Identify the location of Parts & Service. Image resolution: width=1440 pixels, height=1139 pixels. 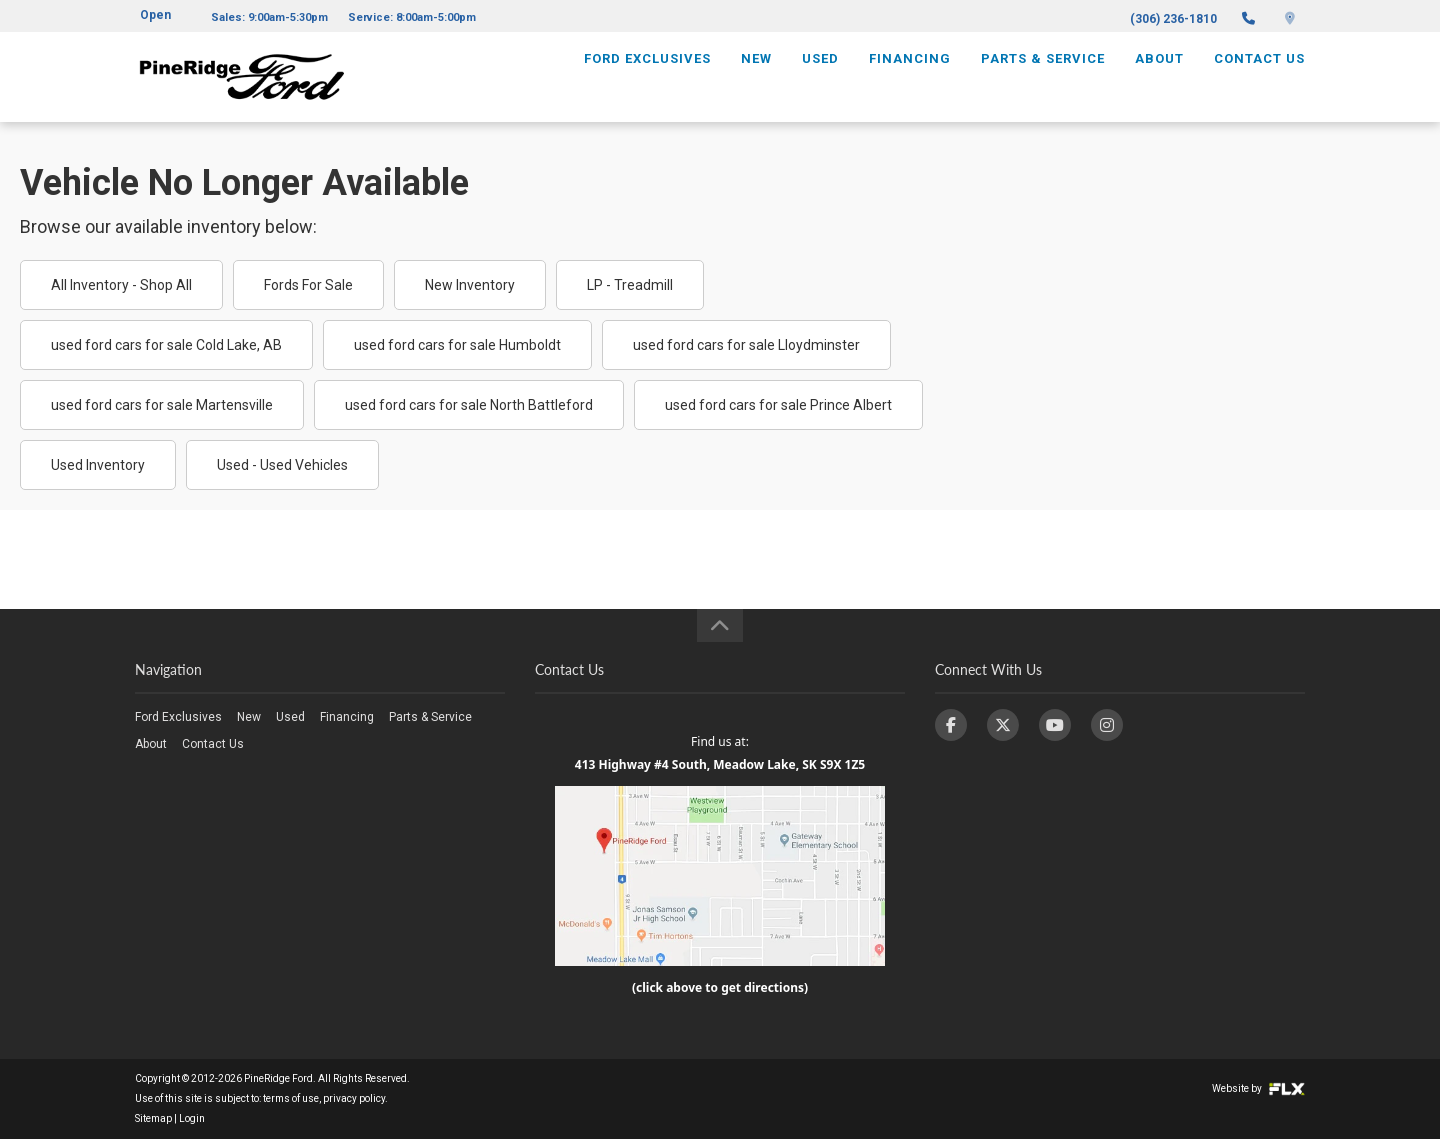
(1043, 76).